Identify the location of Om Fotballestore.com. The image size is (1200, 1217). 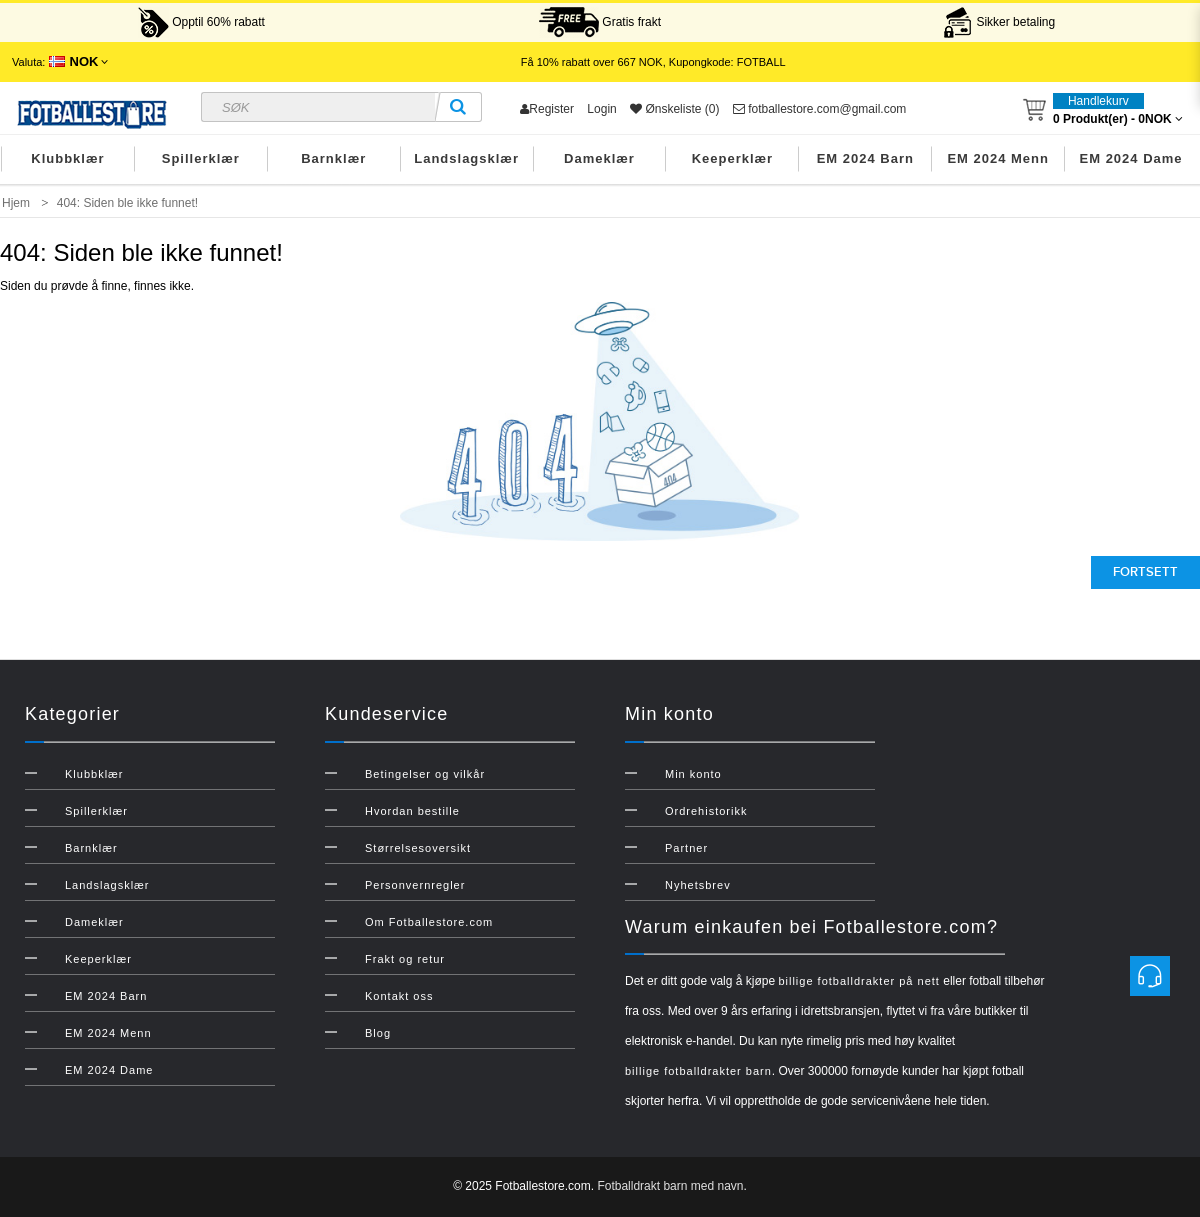
(429, 922).